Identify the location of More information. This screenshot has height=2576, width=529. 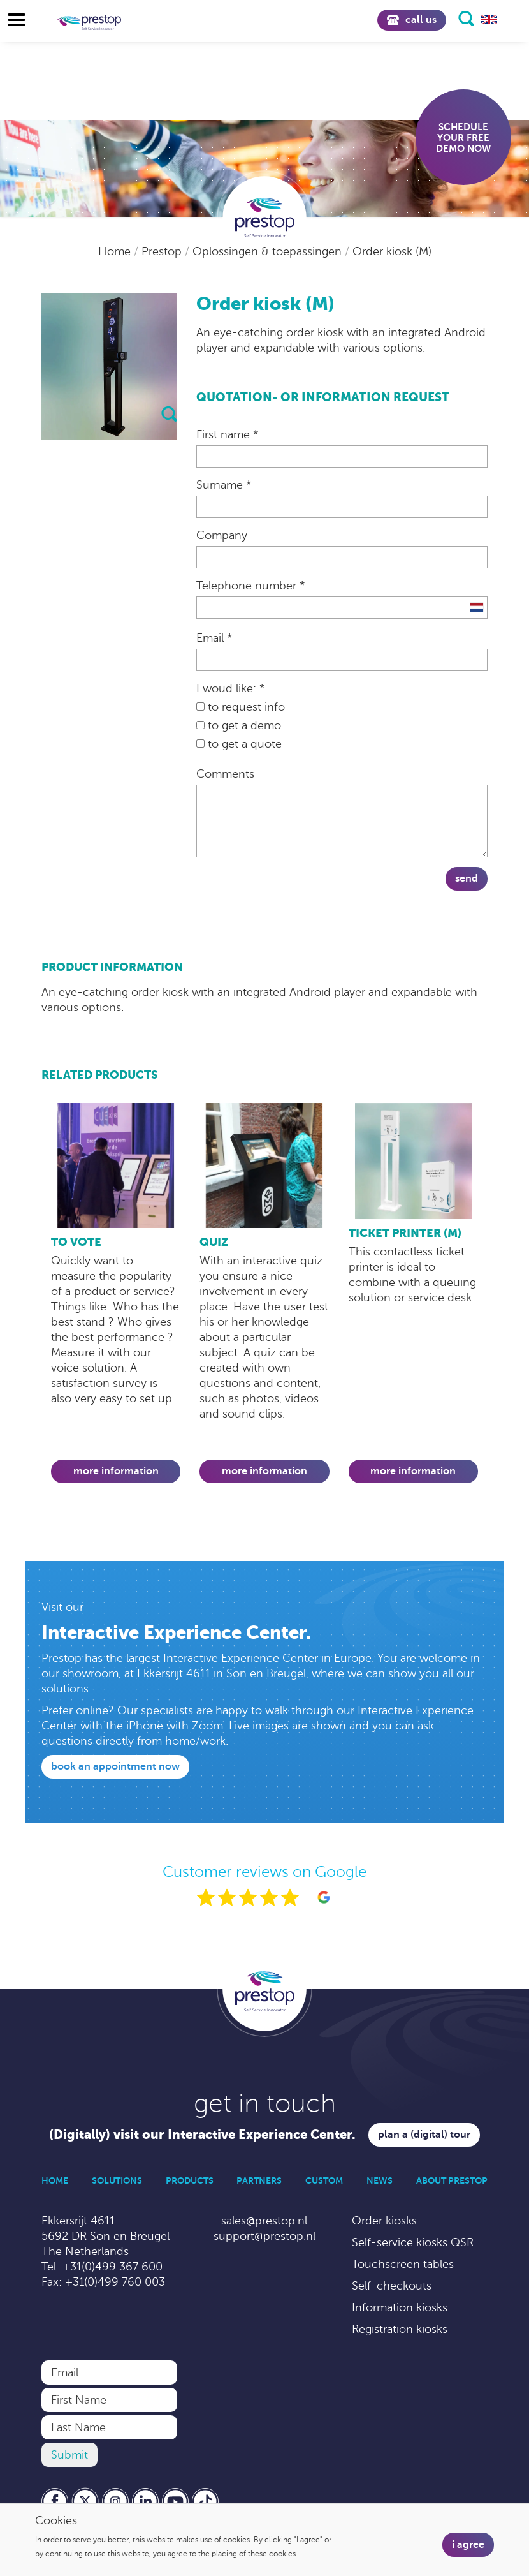
(116, 1471).